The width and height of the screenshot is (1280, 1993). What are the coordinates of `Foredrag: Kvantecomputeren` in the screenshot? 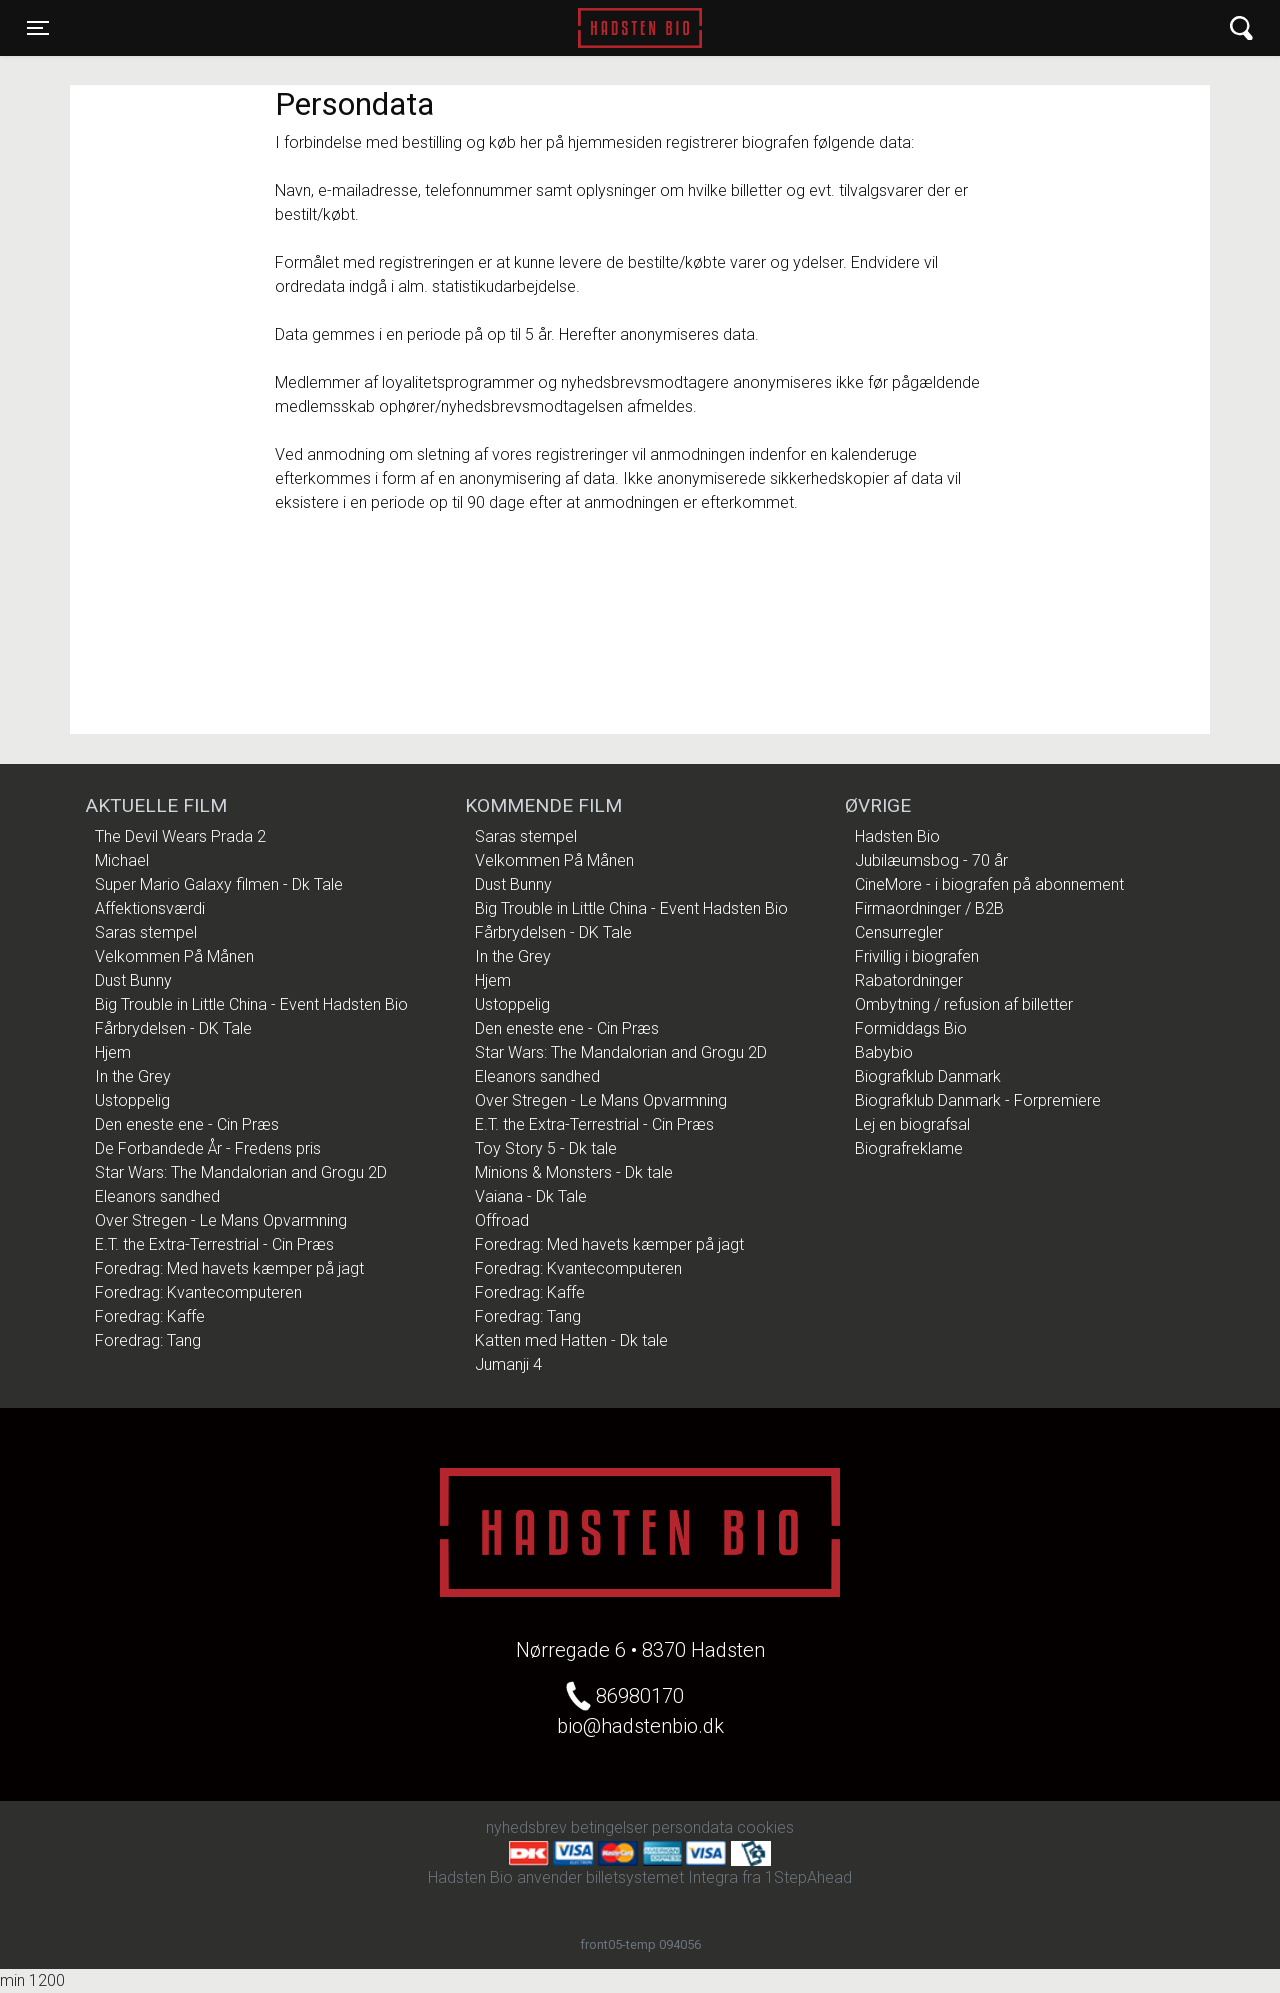 It's located at (198, 1292).